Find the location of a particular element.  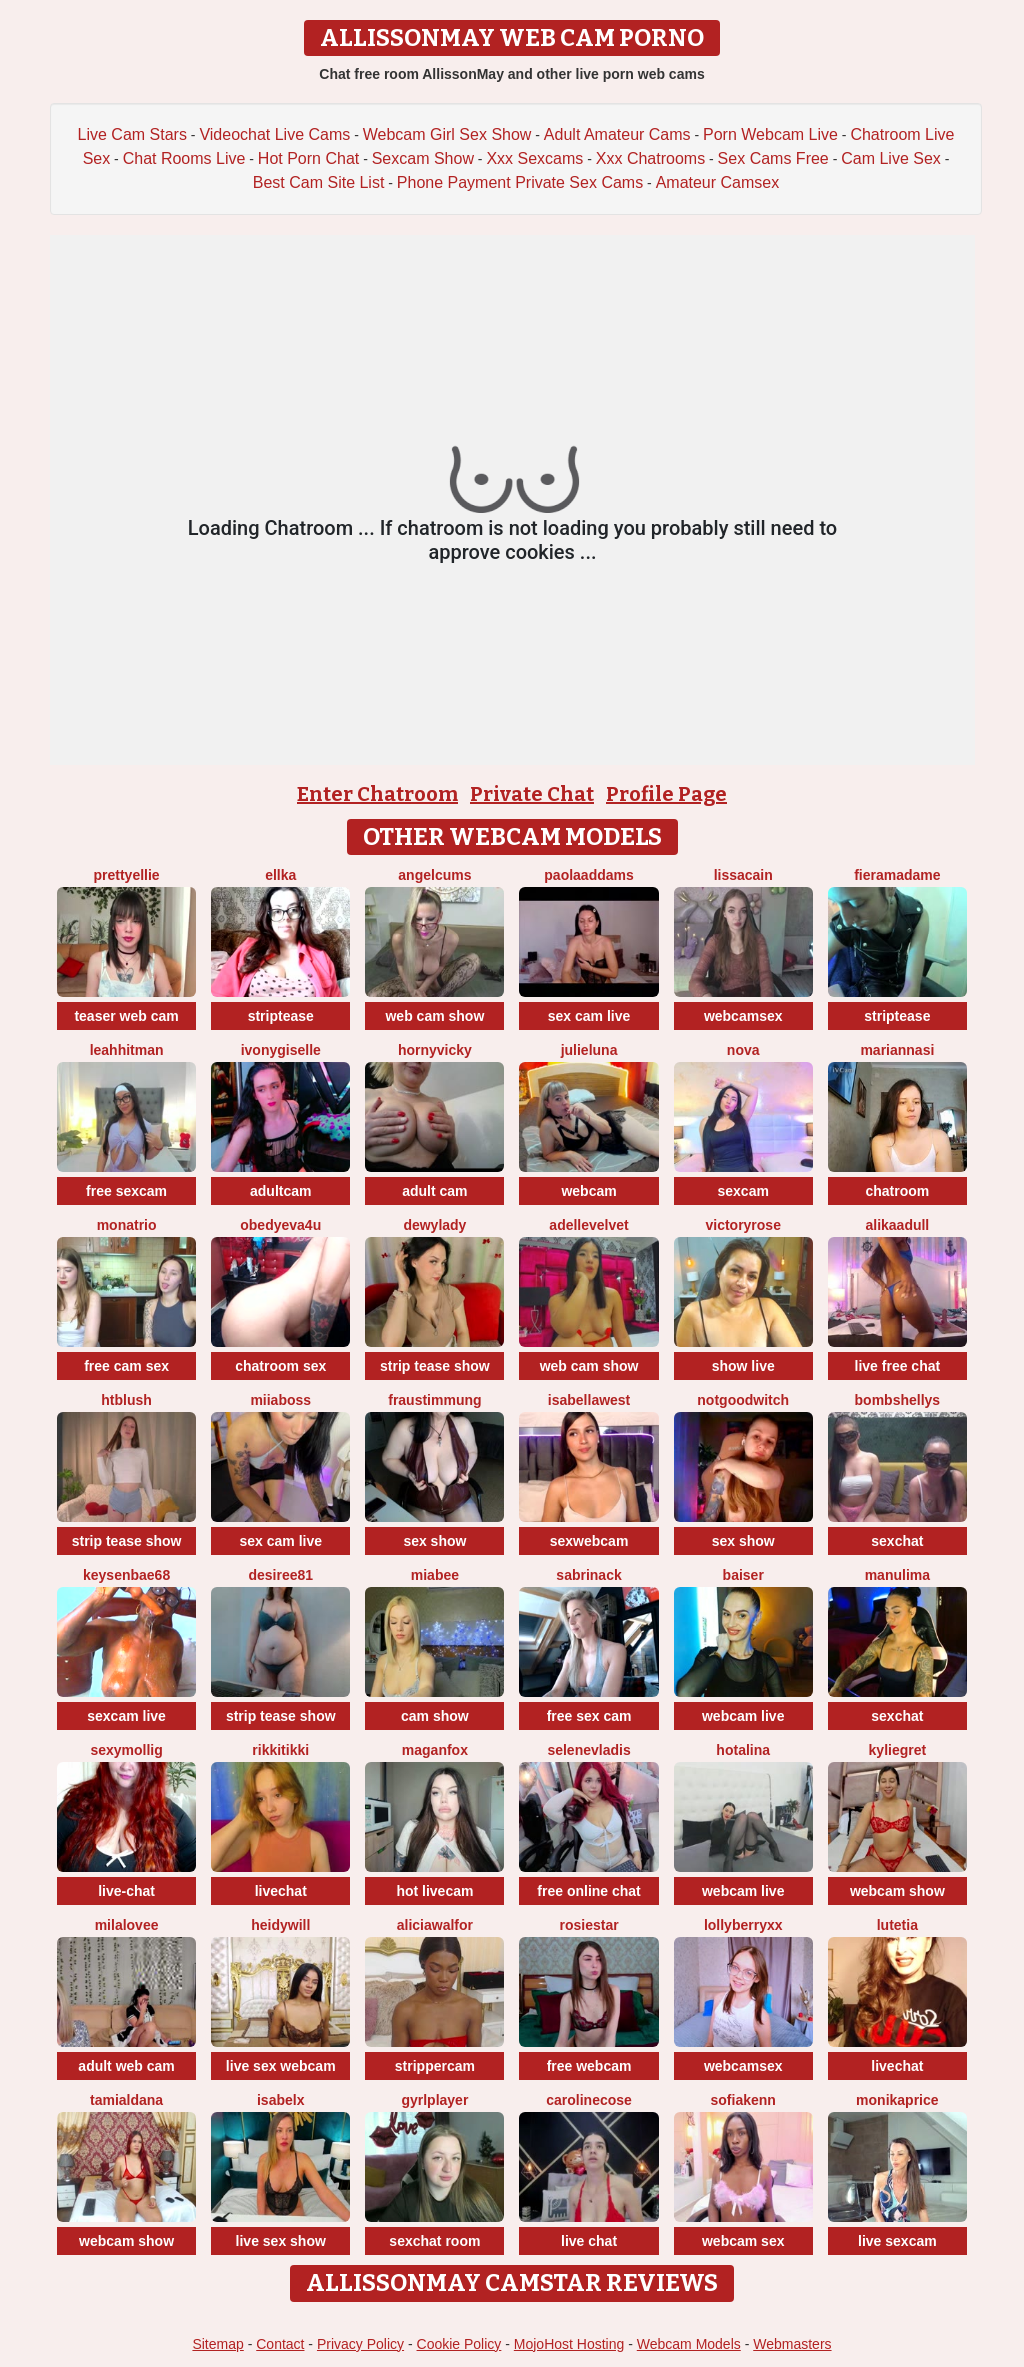

strippercam is located at coordinates (435, 2066).